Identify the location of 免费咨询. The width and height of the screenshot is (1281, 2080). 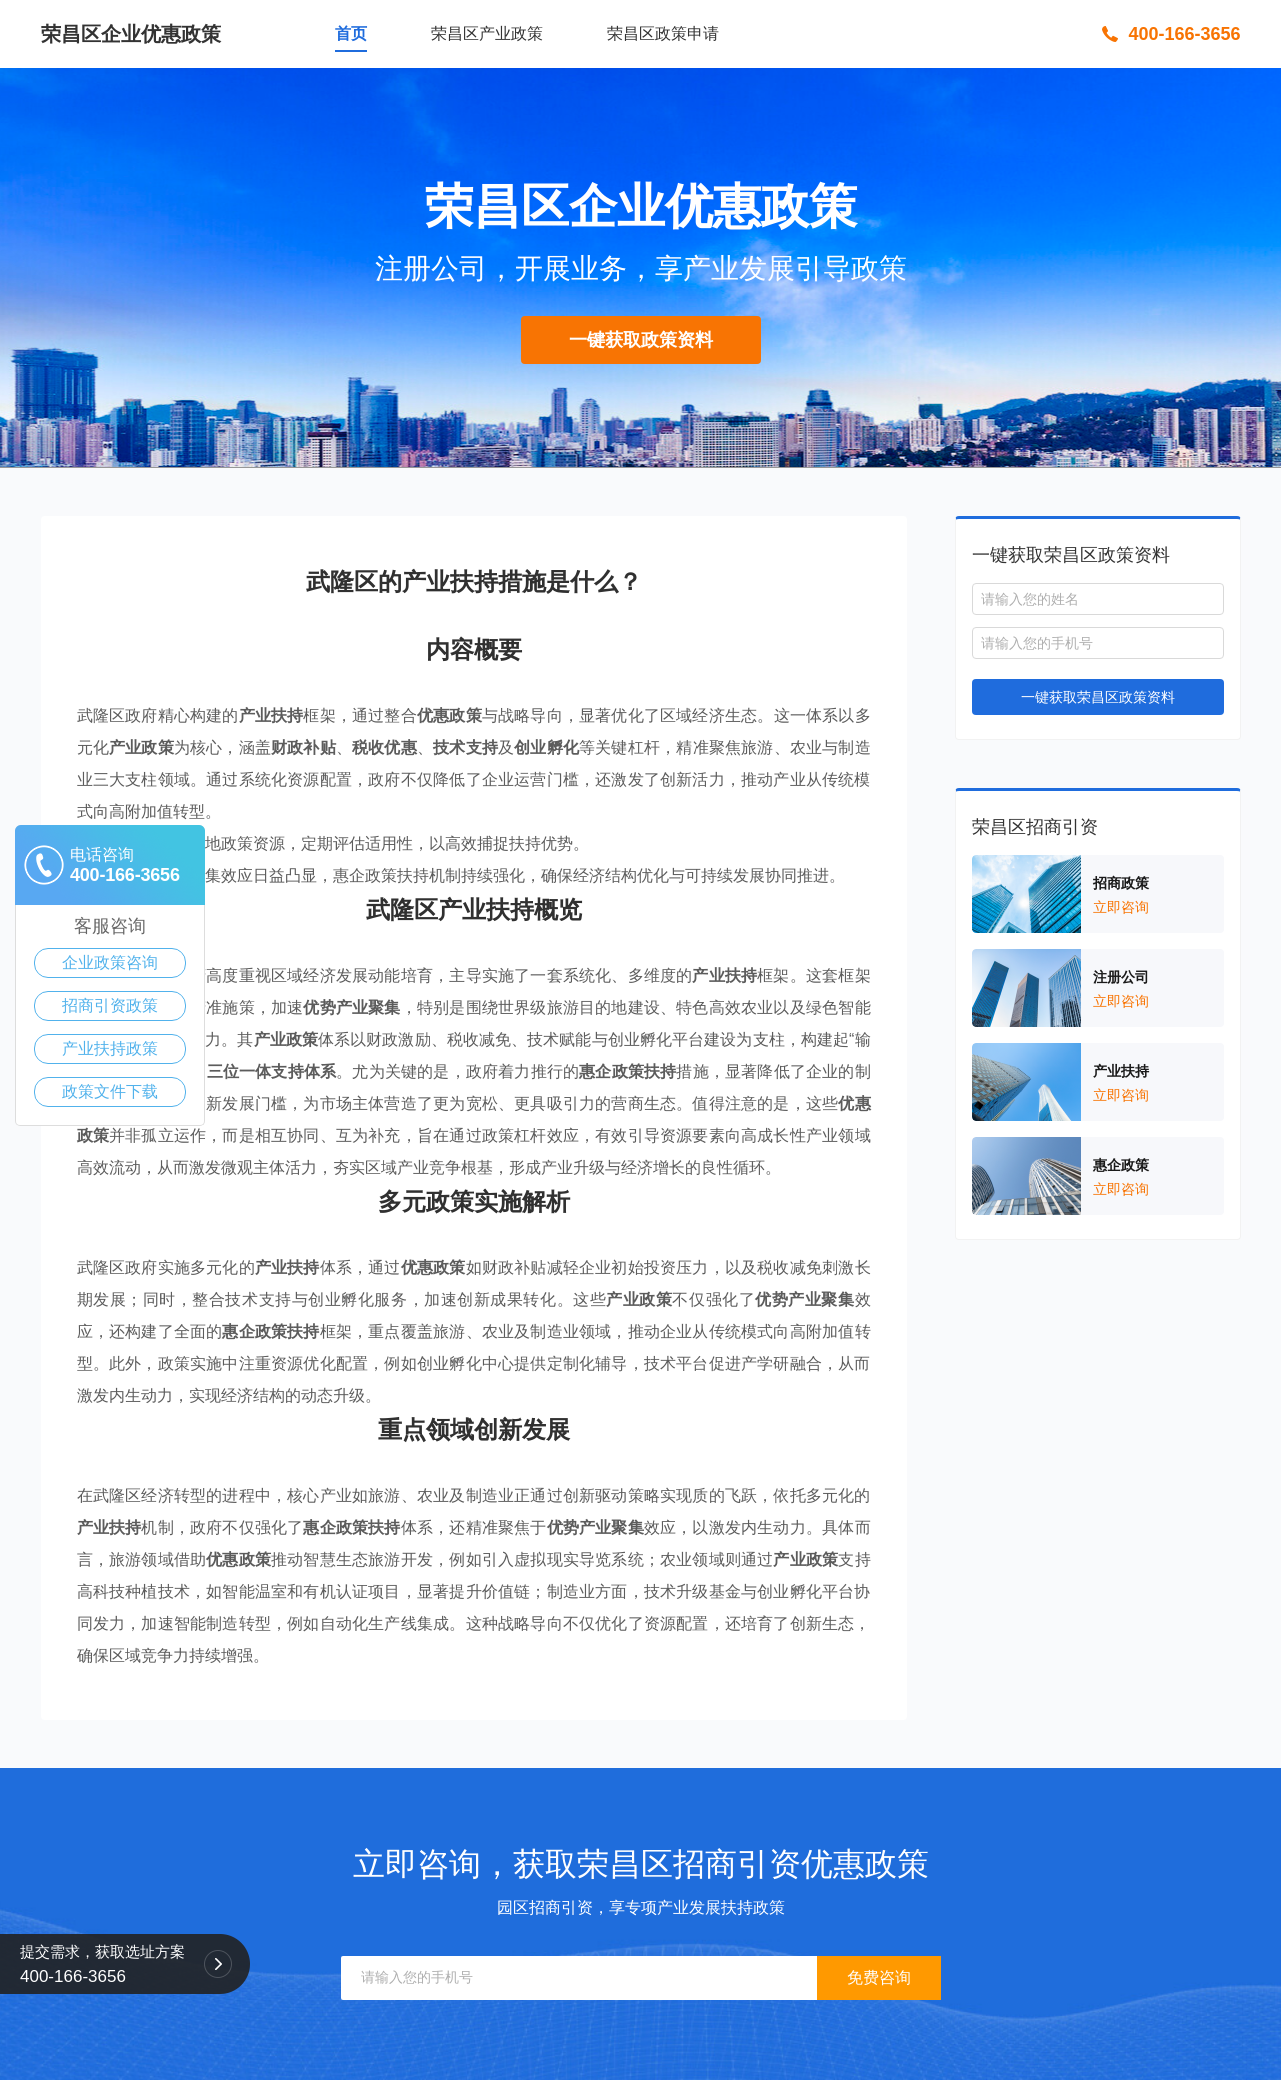
(879, 1977).